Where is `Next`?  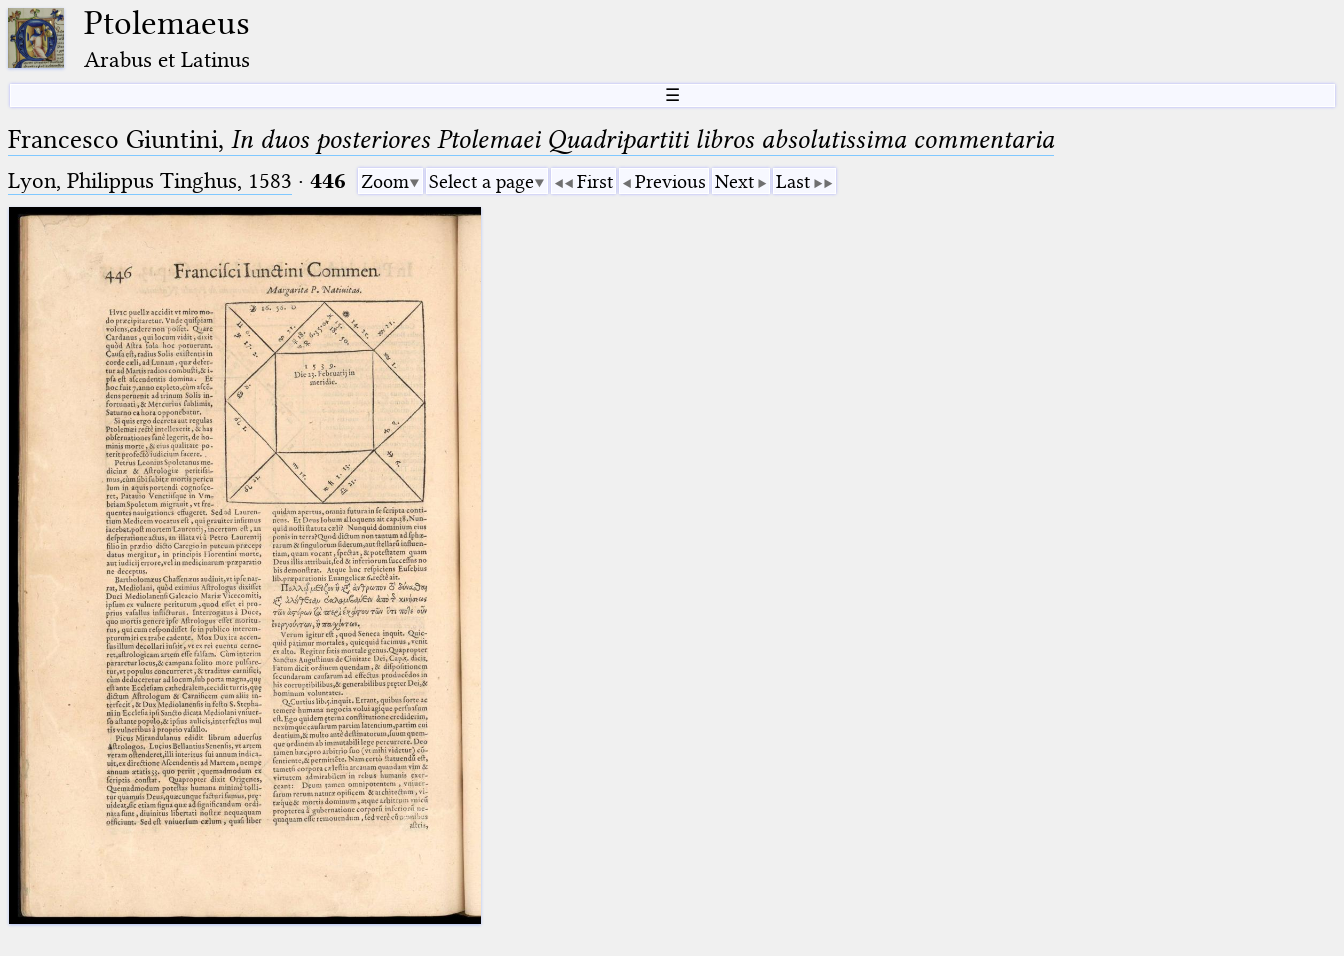
Next is located at coordinates (734, 181).